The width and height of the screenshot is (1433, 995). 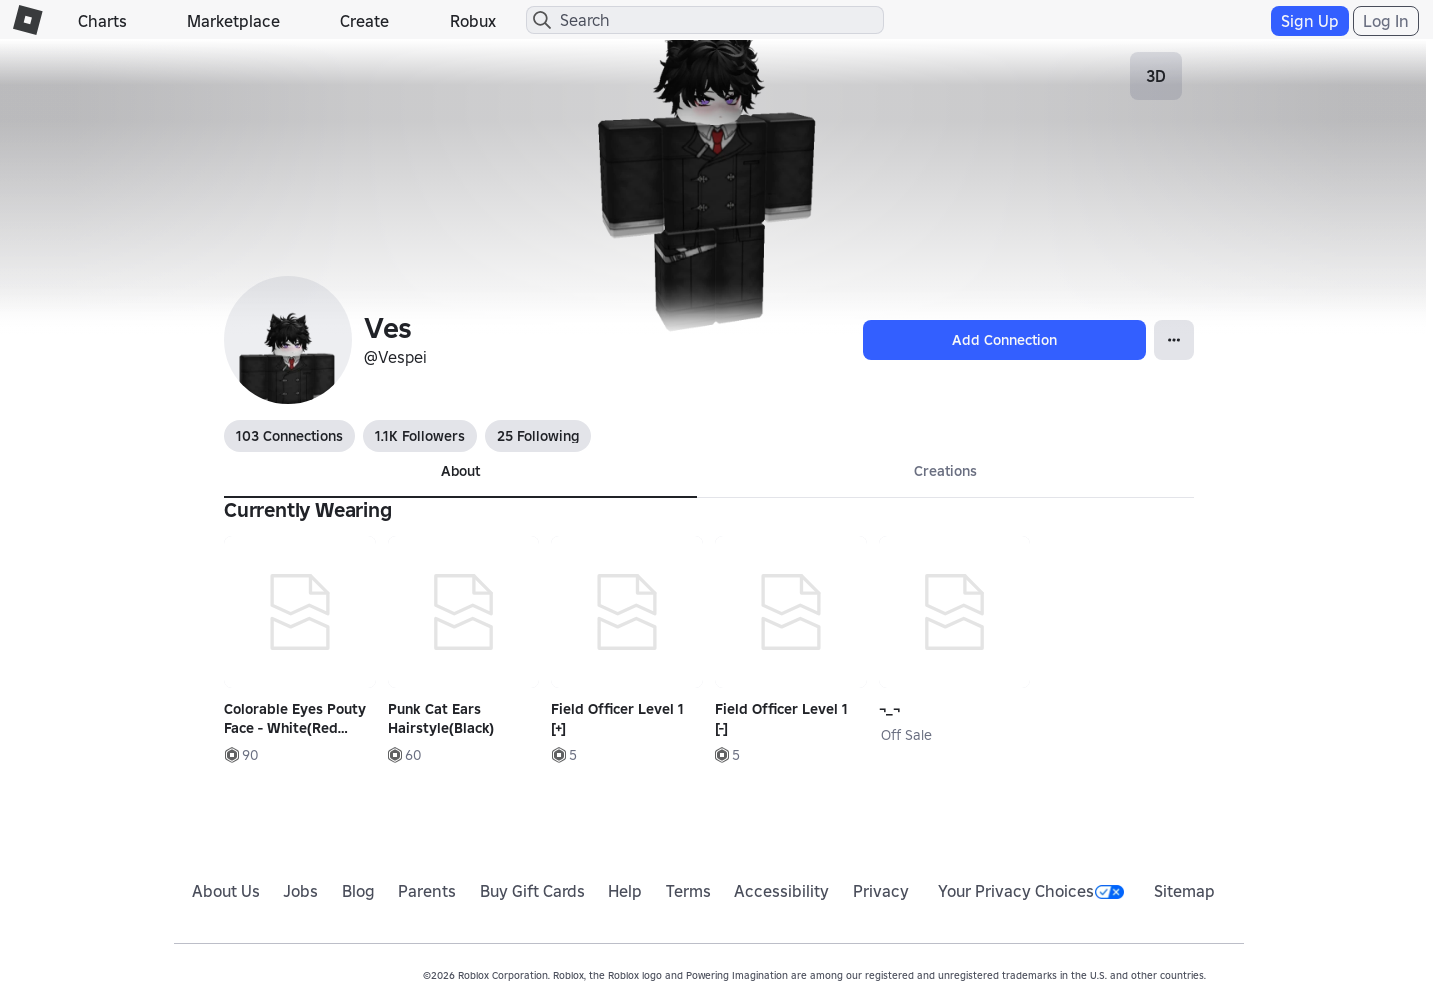 What do you see at coordinates (364, 21) in the screenshot?
I see `Create` at bounding box center [364, 21].